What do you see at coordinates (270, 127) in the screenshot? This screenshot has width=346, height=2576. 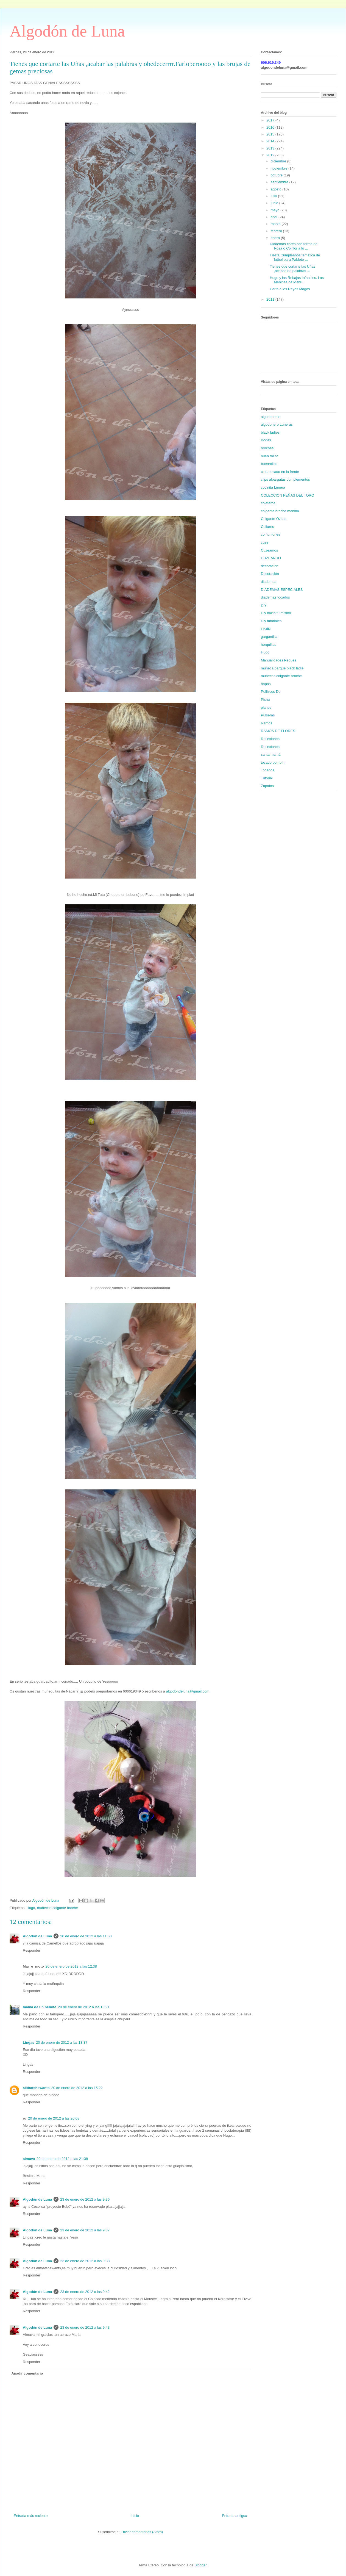 I see `2016` at bounding box center [270, 127].